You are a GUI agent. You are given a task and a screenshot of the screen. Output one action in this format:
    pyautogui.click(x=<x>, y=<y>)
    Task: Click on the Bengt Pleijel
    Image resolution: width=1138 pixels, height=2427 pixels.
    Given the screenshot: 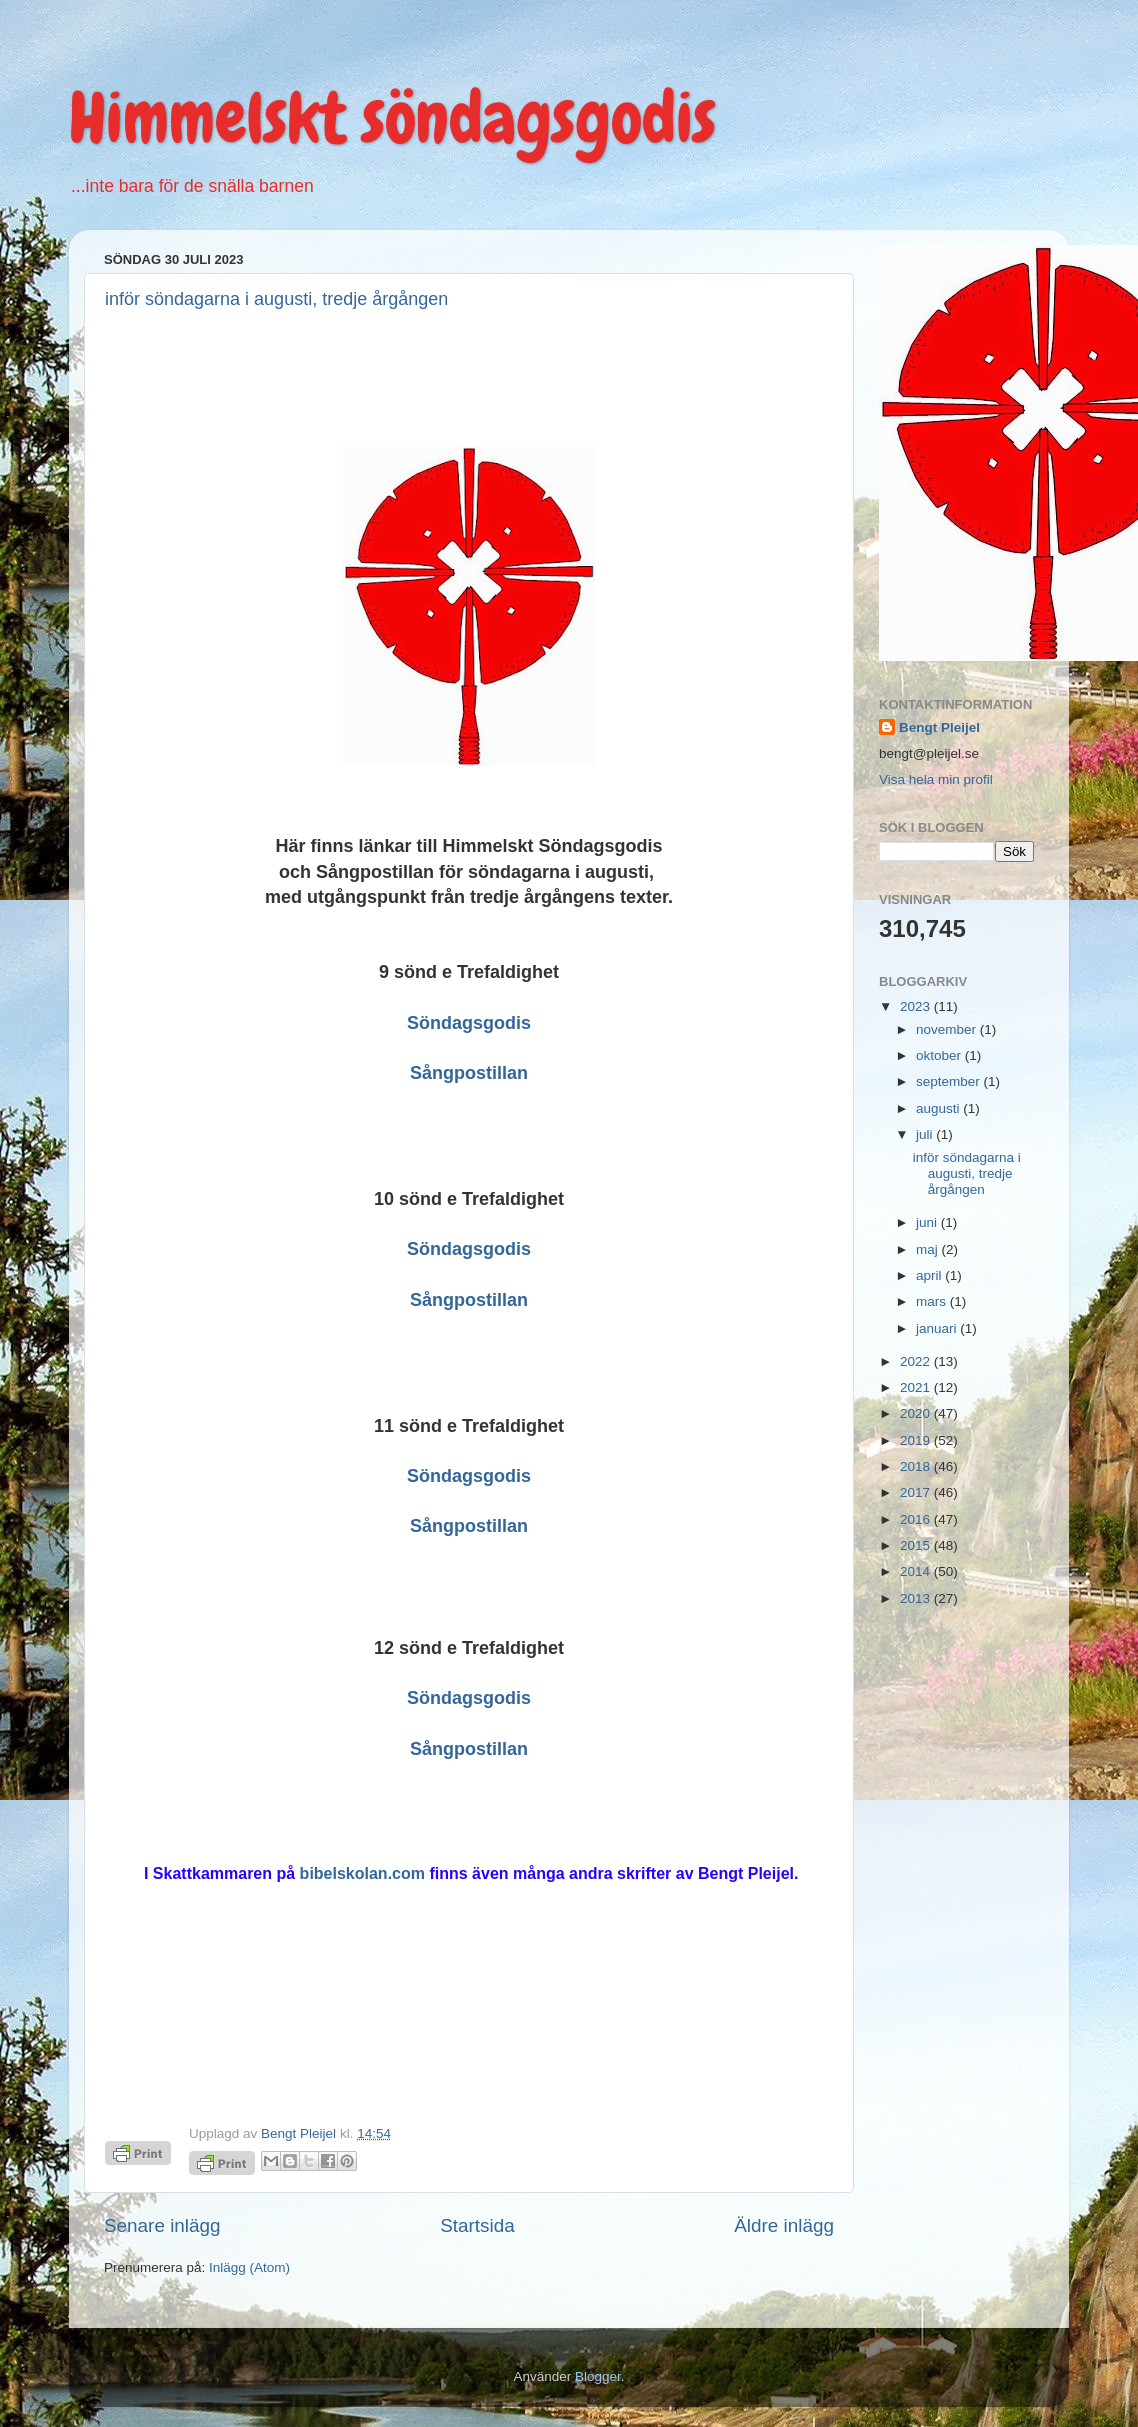 What is the action you would take?
    pyautogui.click(x=939, y=727)
    